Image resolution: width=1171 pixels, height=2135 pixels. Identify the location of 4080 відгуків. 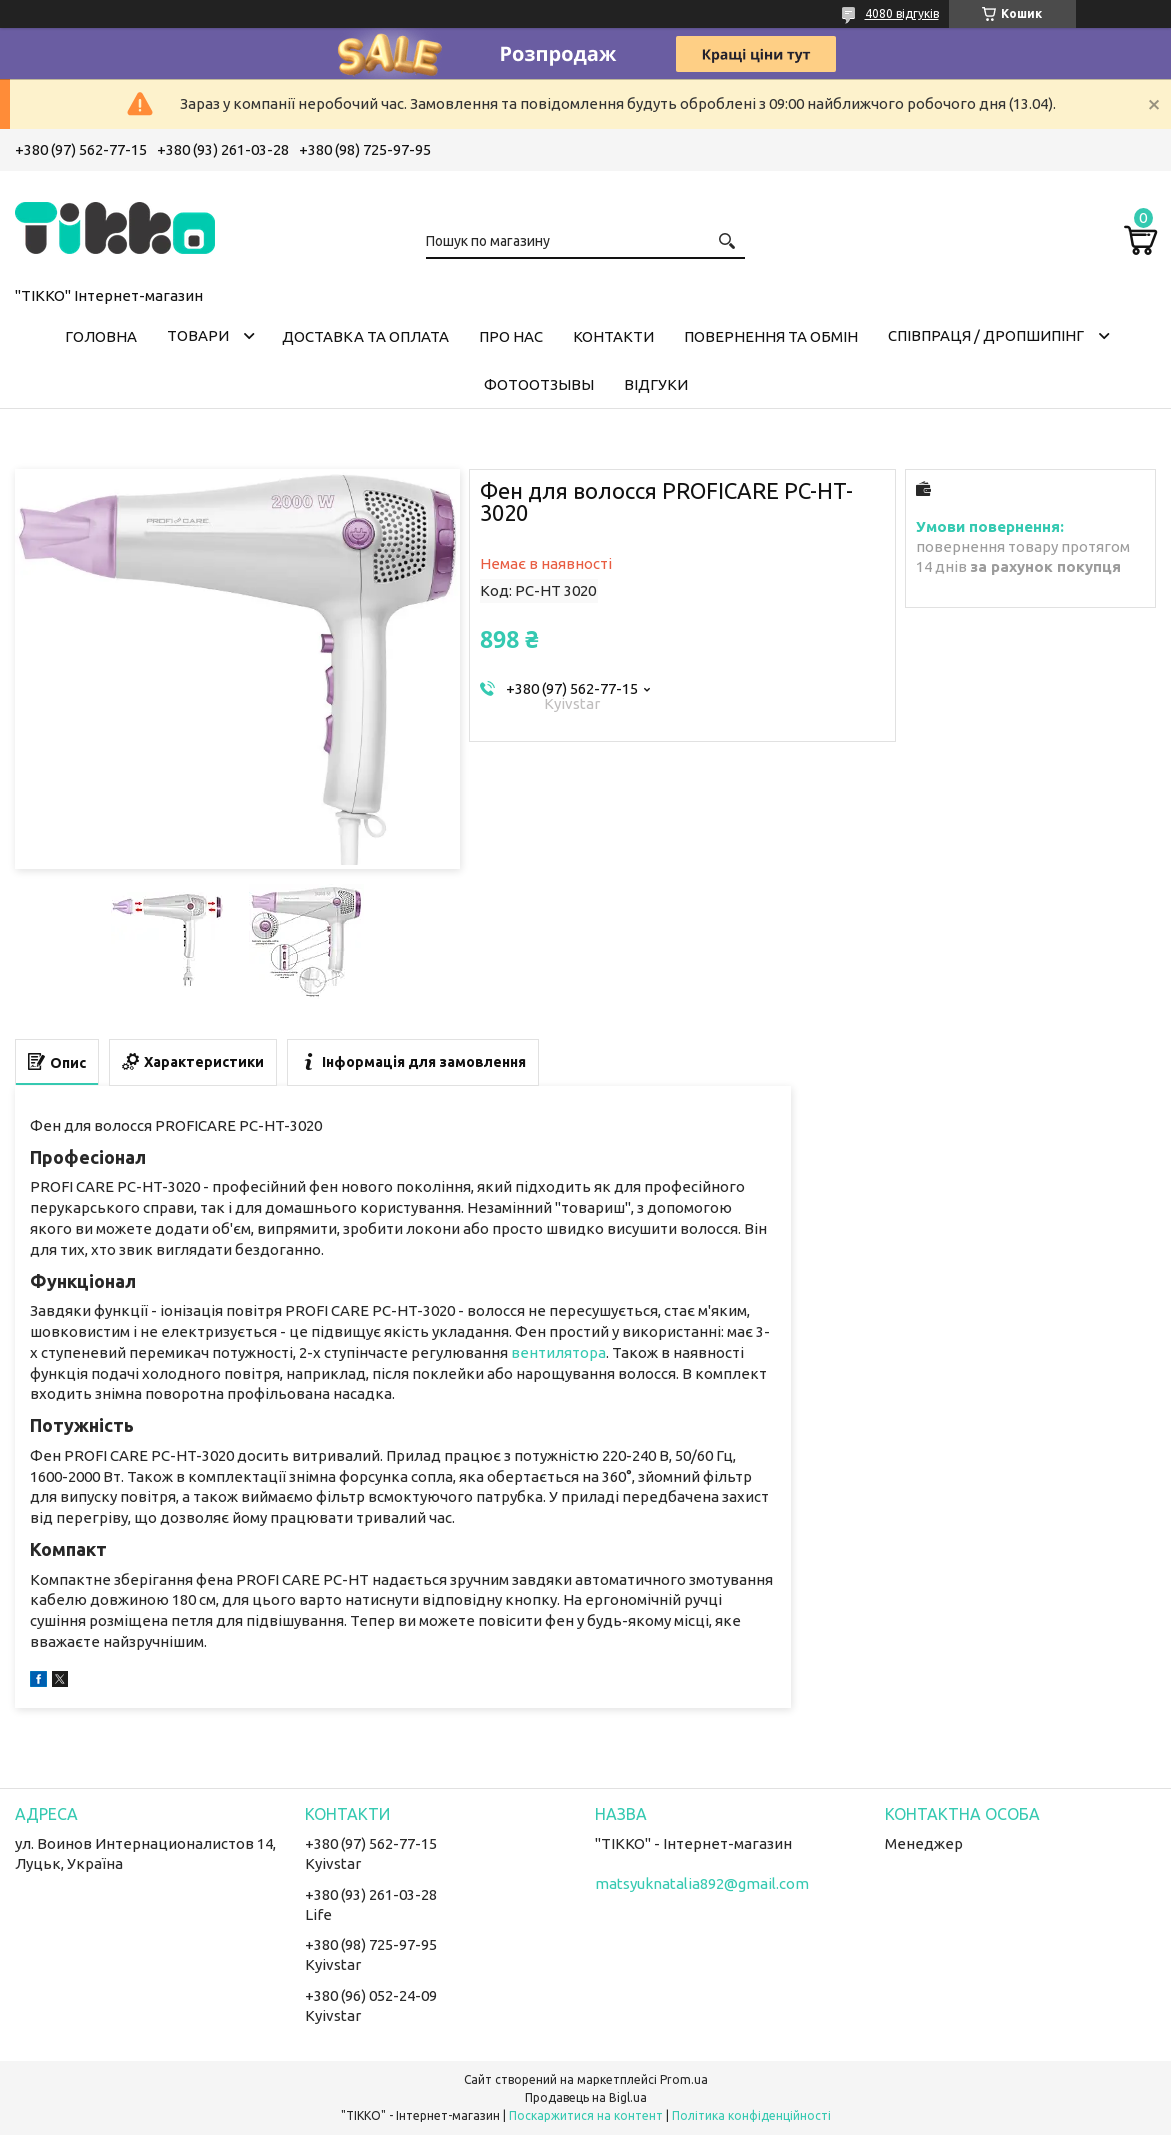
(902, 13).